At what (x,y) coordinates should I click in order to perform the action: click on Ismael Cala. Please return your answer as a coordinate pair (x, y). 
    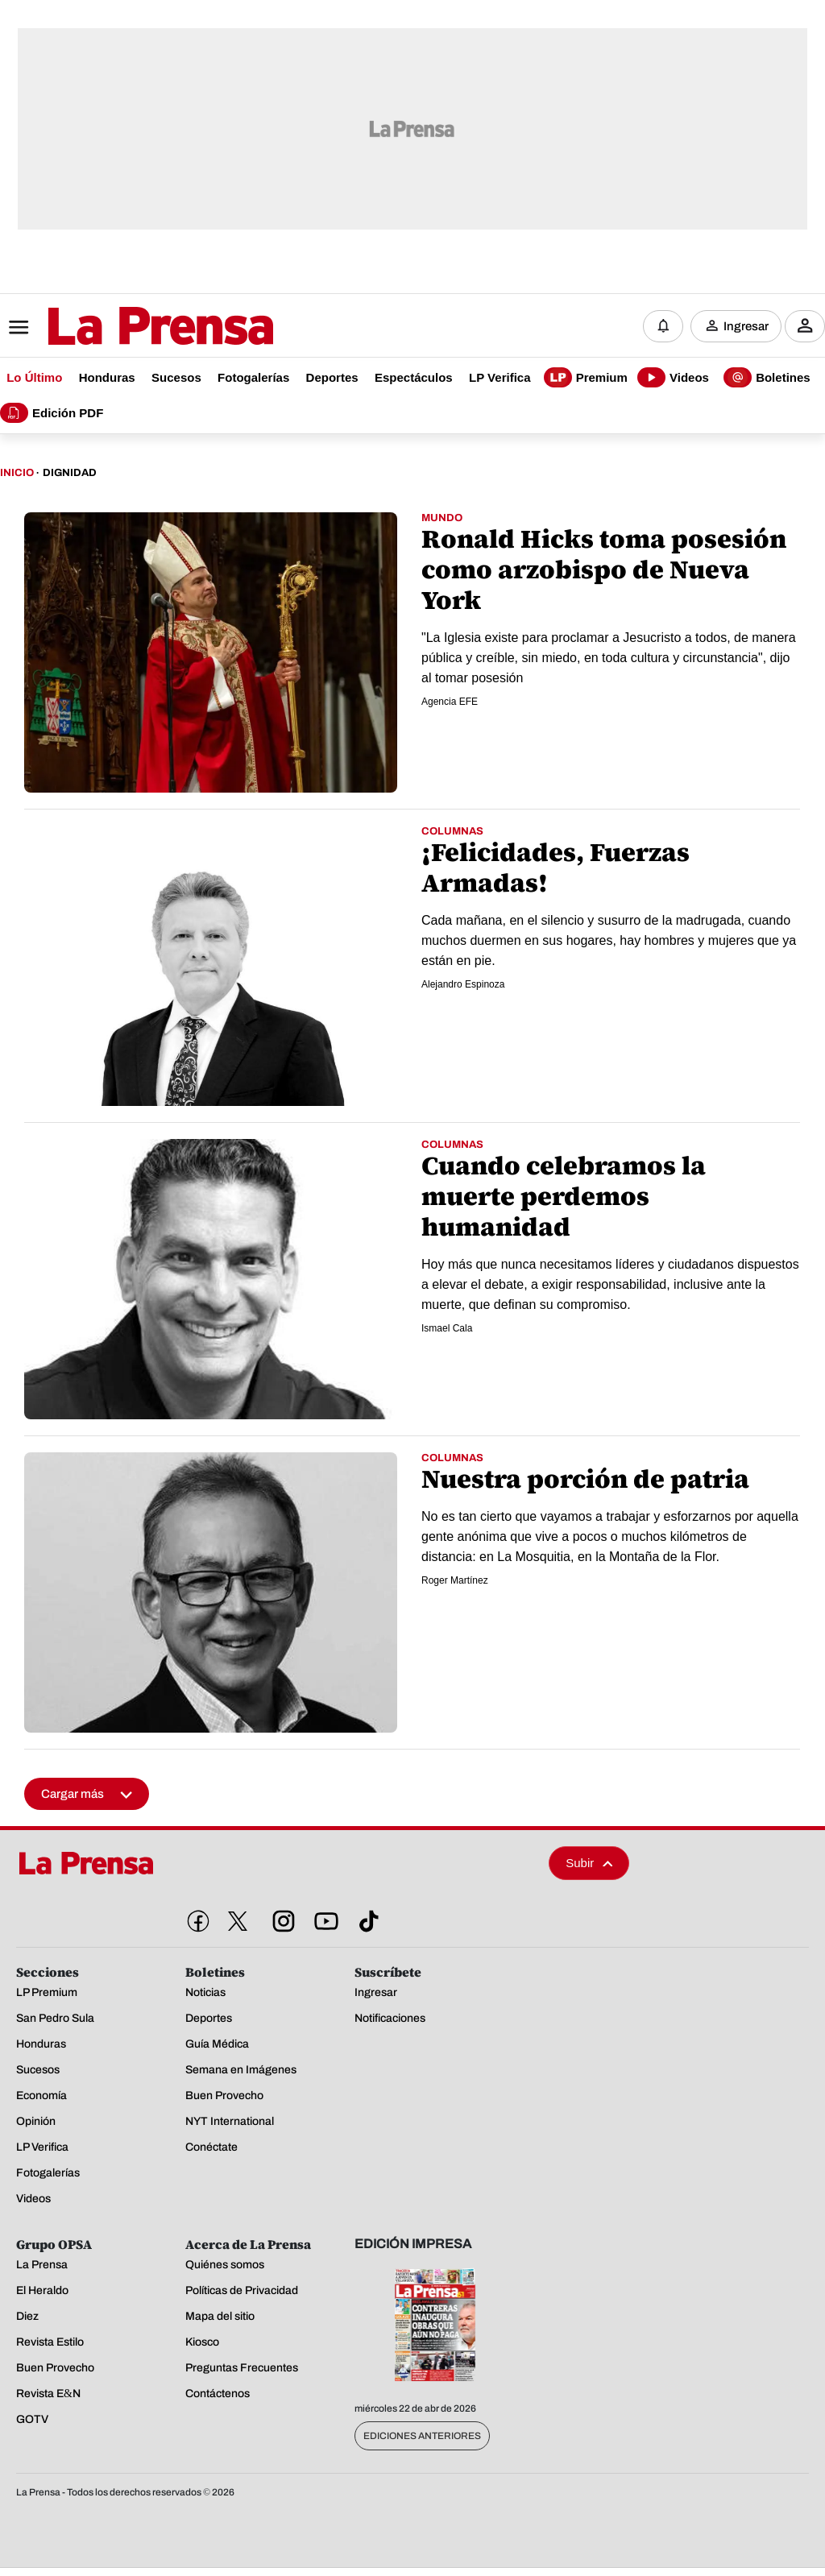
    Looking at the image, I should click on (446, 1329).